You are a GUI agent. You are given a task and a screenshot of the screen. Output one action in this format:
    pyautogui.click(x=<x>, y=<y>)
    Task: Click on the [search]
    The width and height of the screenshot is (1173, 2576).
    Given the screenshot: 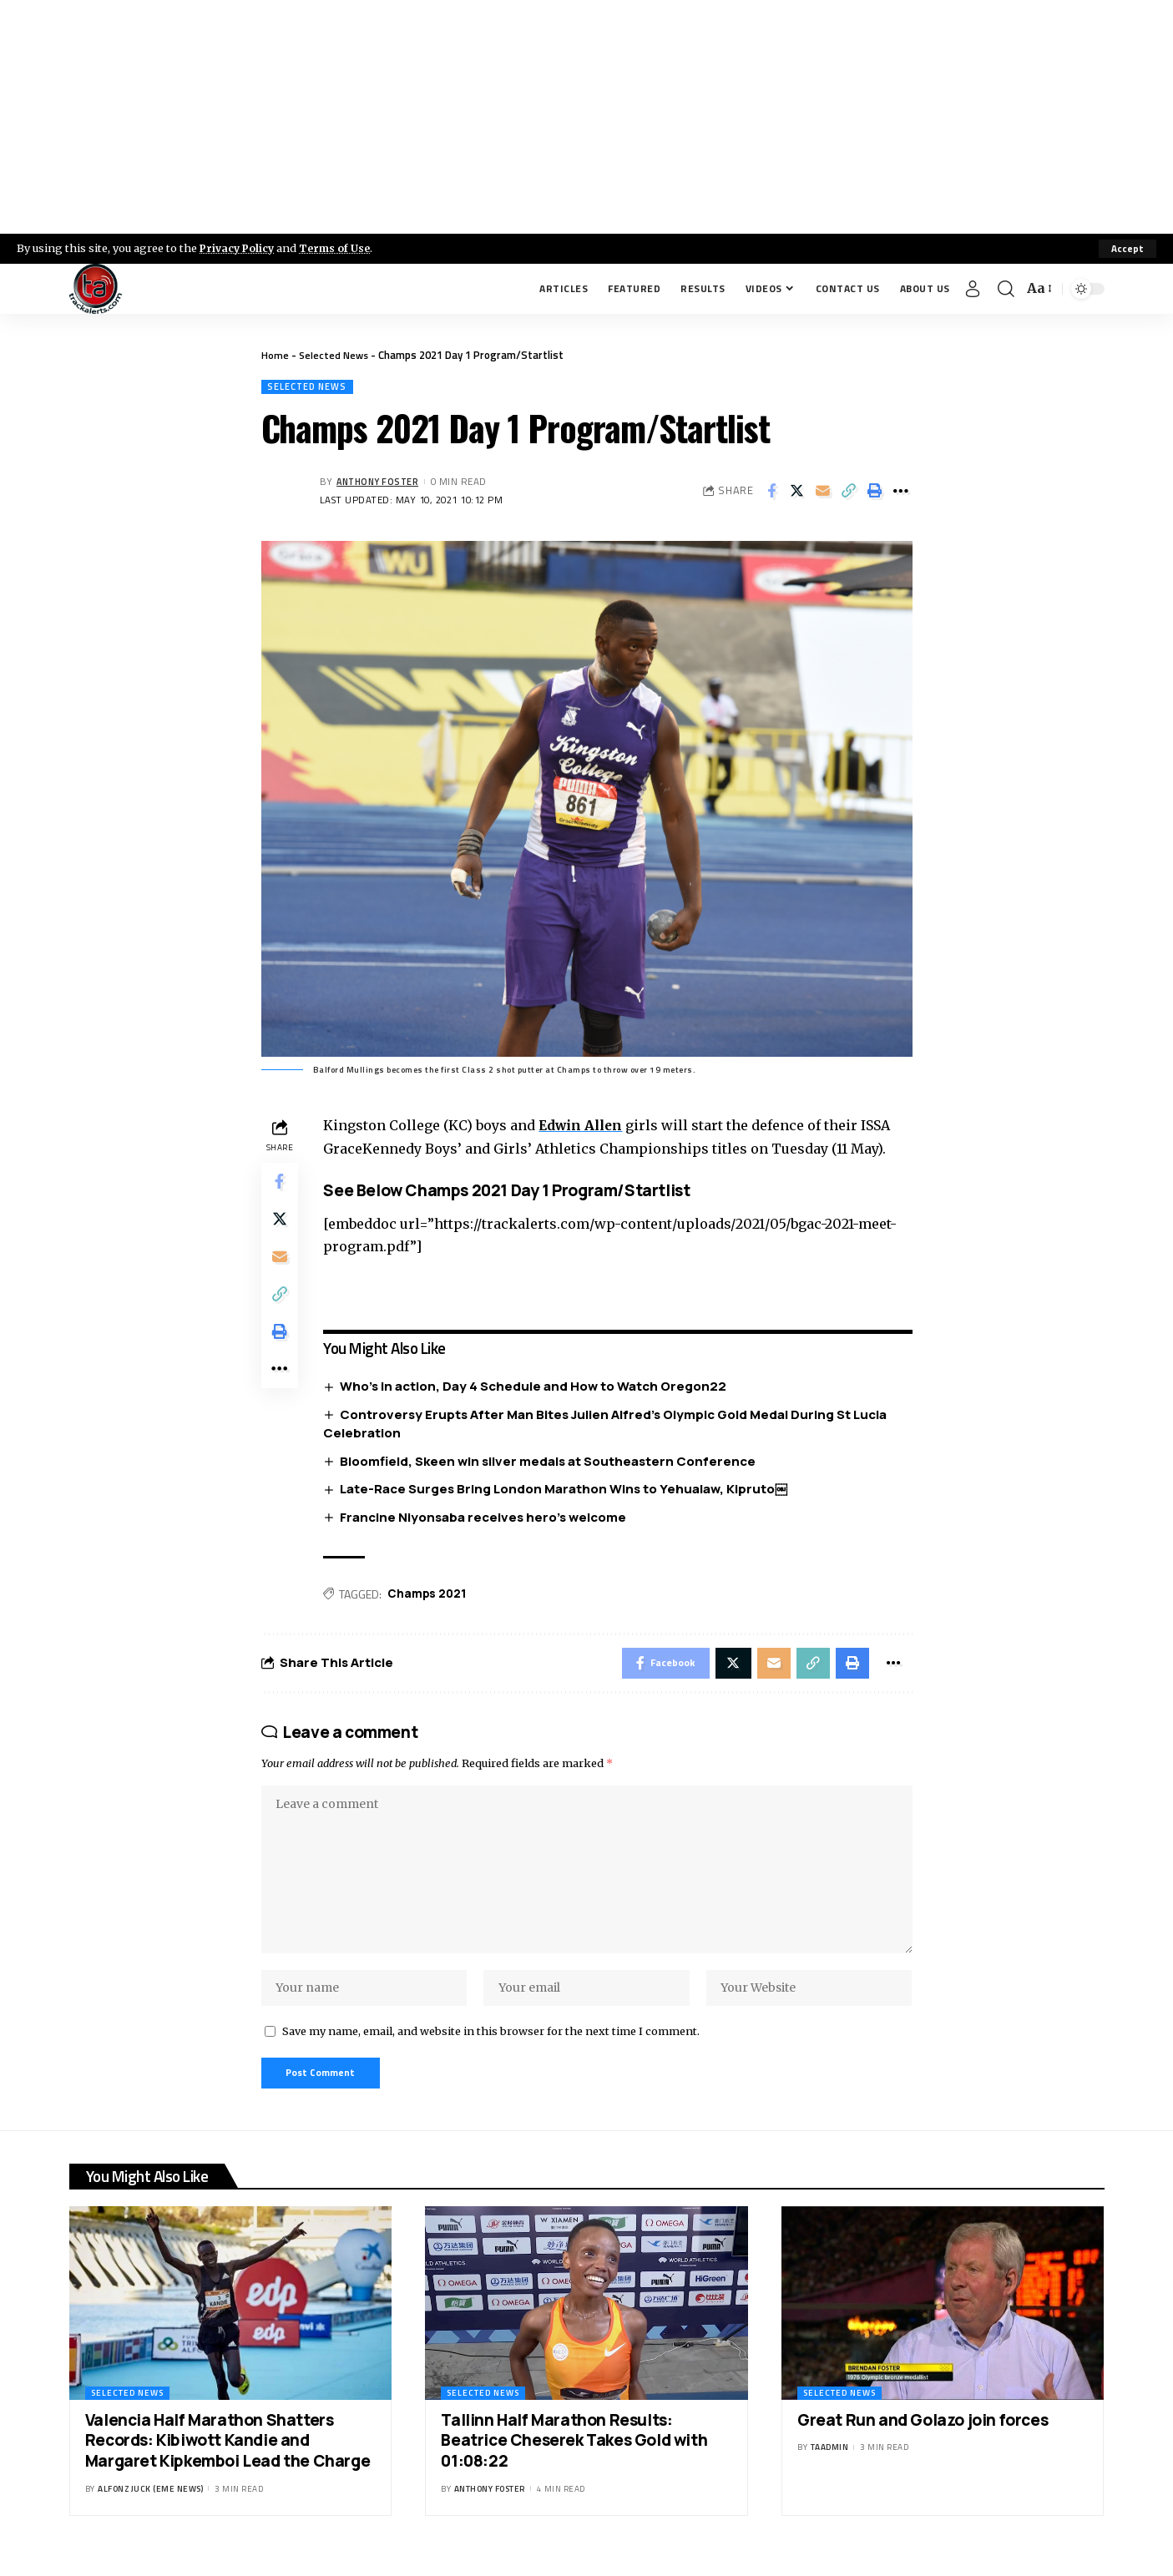 What is the action you would take?
    pyautogui.click(x=1006, y=289)
    